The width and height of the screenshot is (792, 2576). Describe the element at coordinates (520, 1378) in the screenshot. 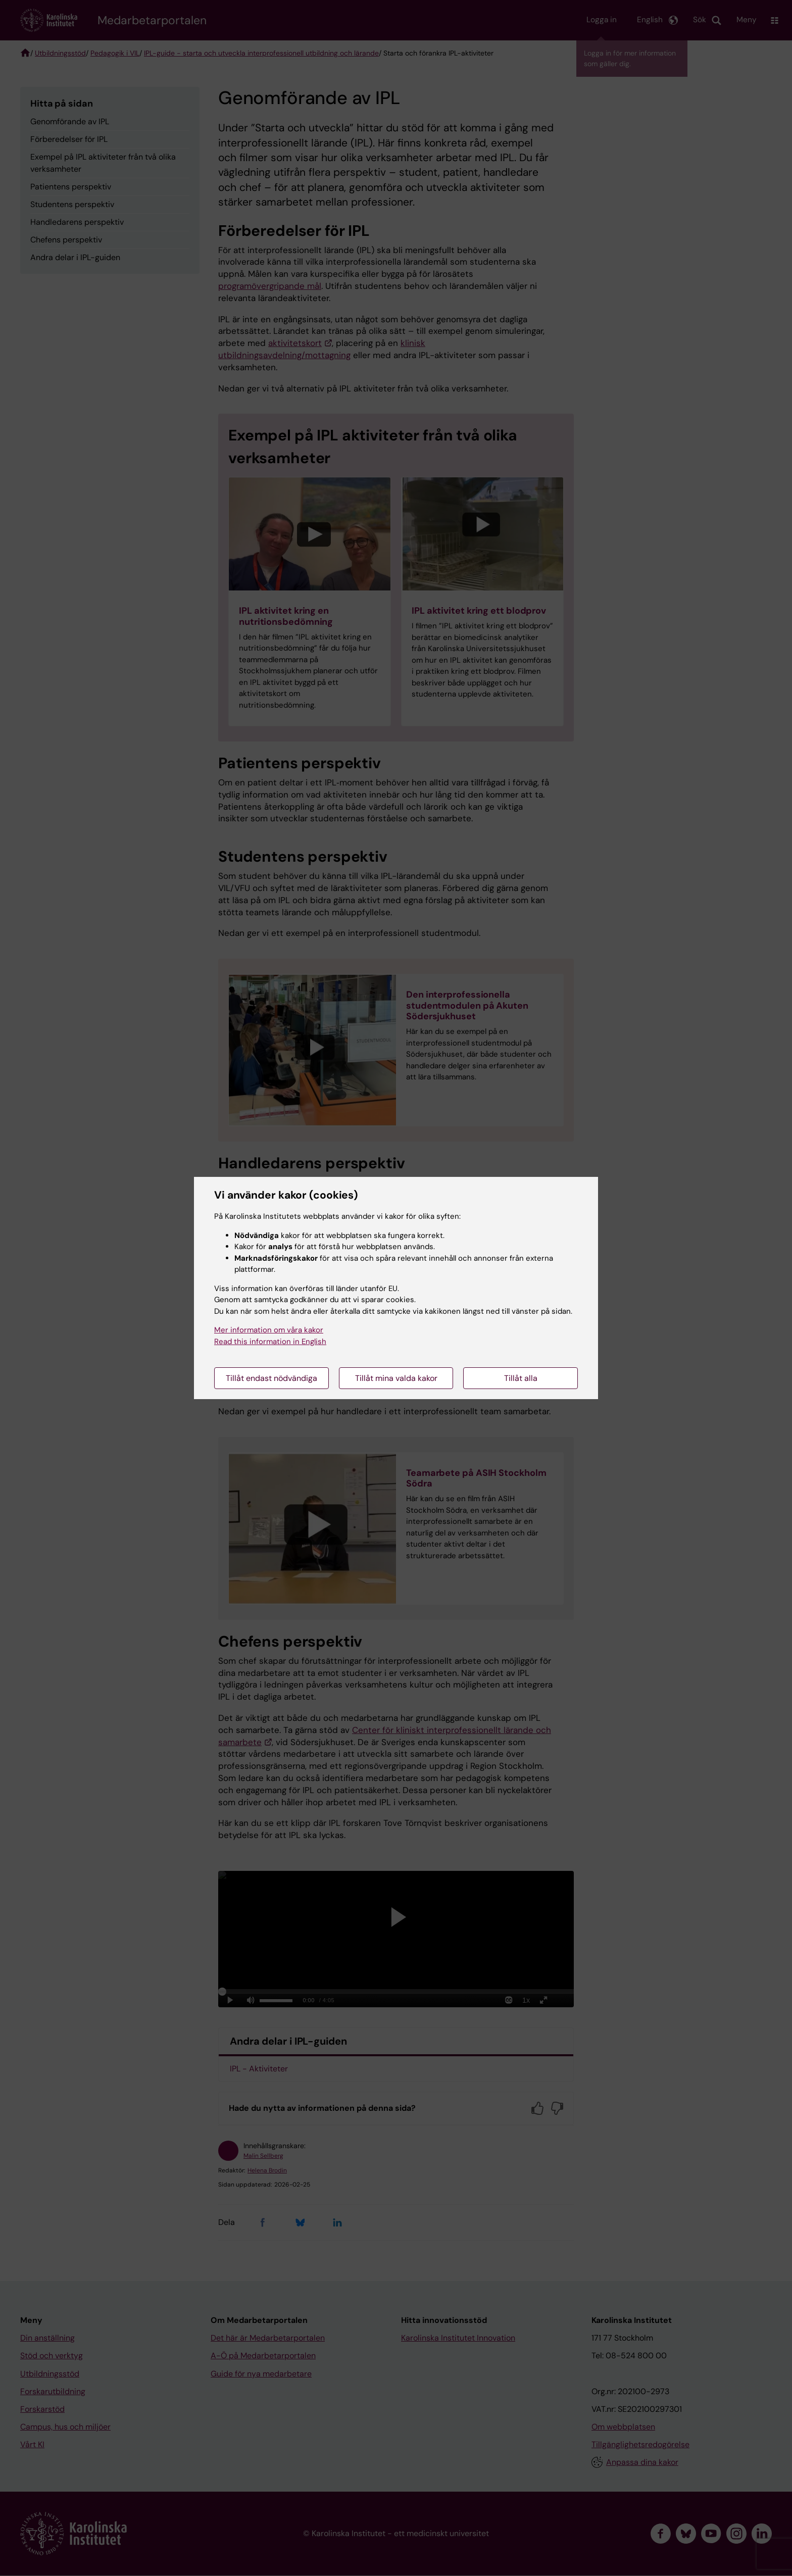

I see `Tillåt alla` at that location.